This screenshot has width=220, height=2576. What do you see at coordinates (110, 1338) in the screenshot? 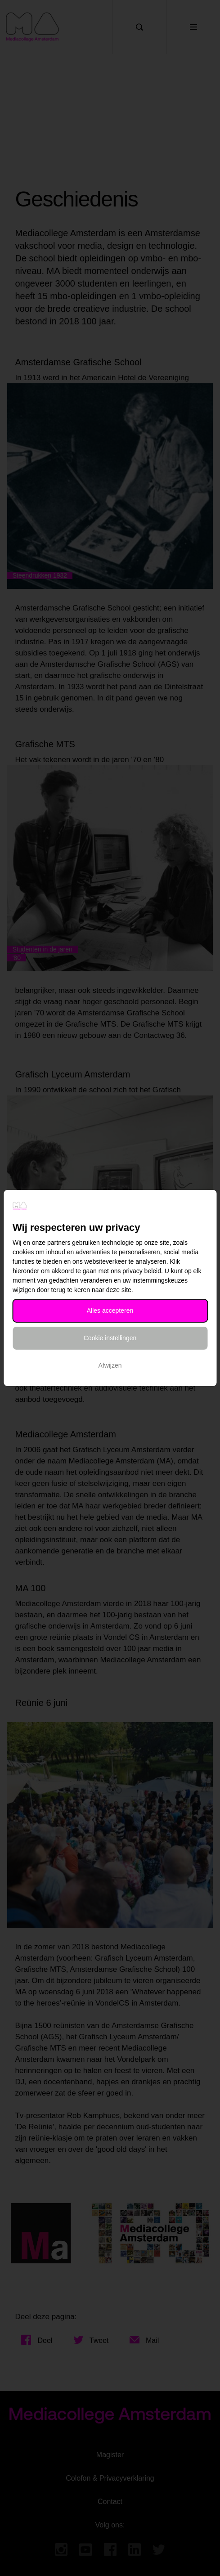
I see `Cookie instellingen` at bounding box center [110, 1338].